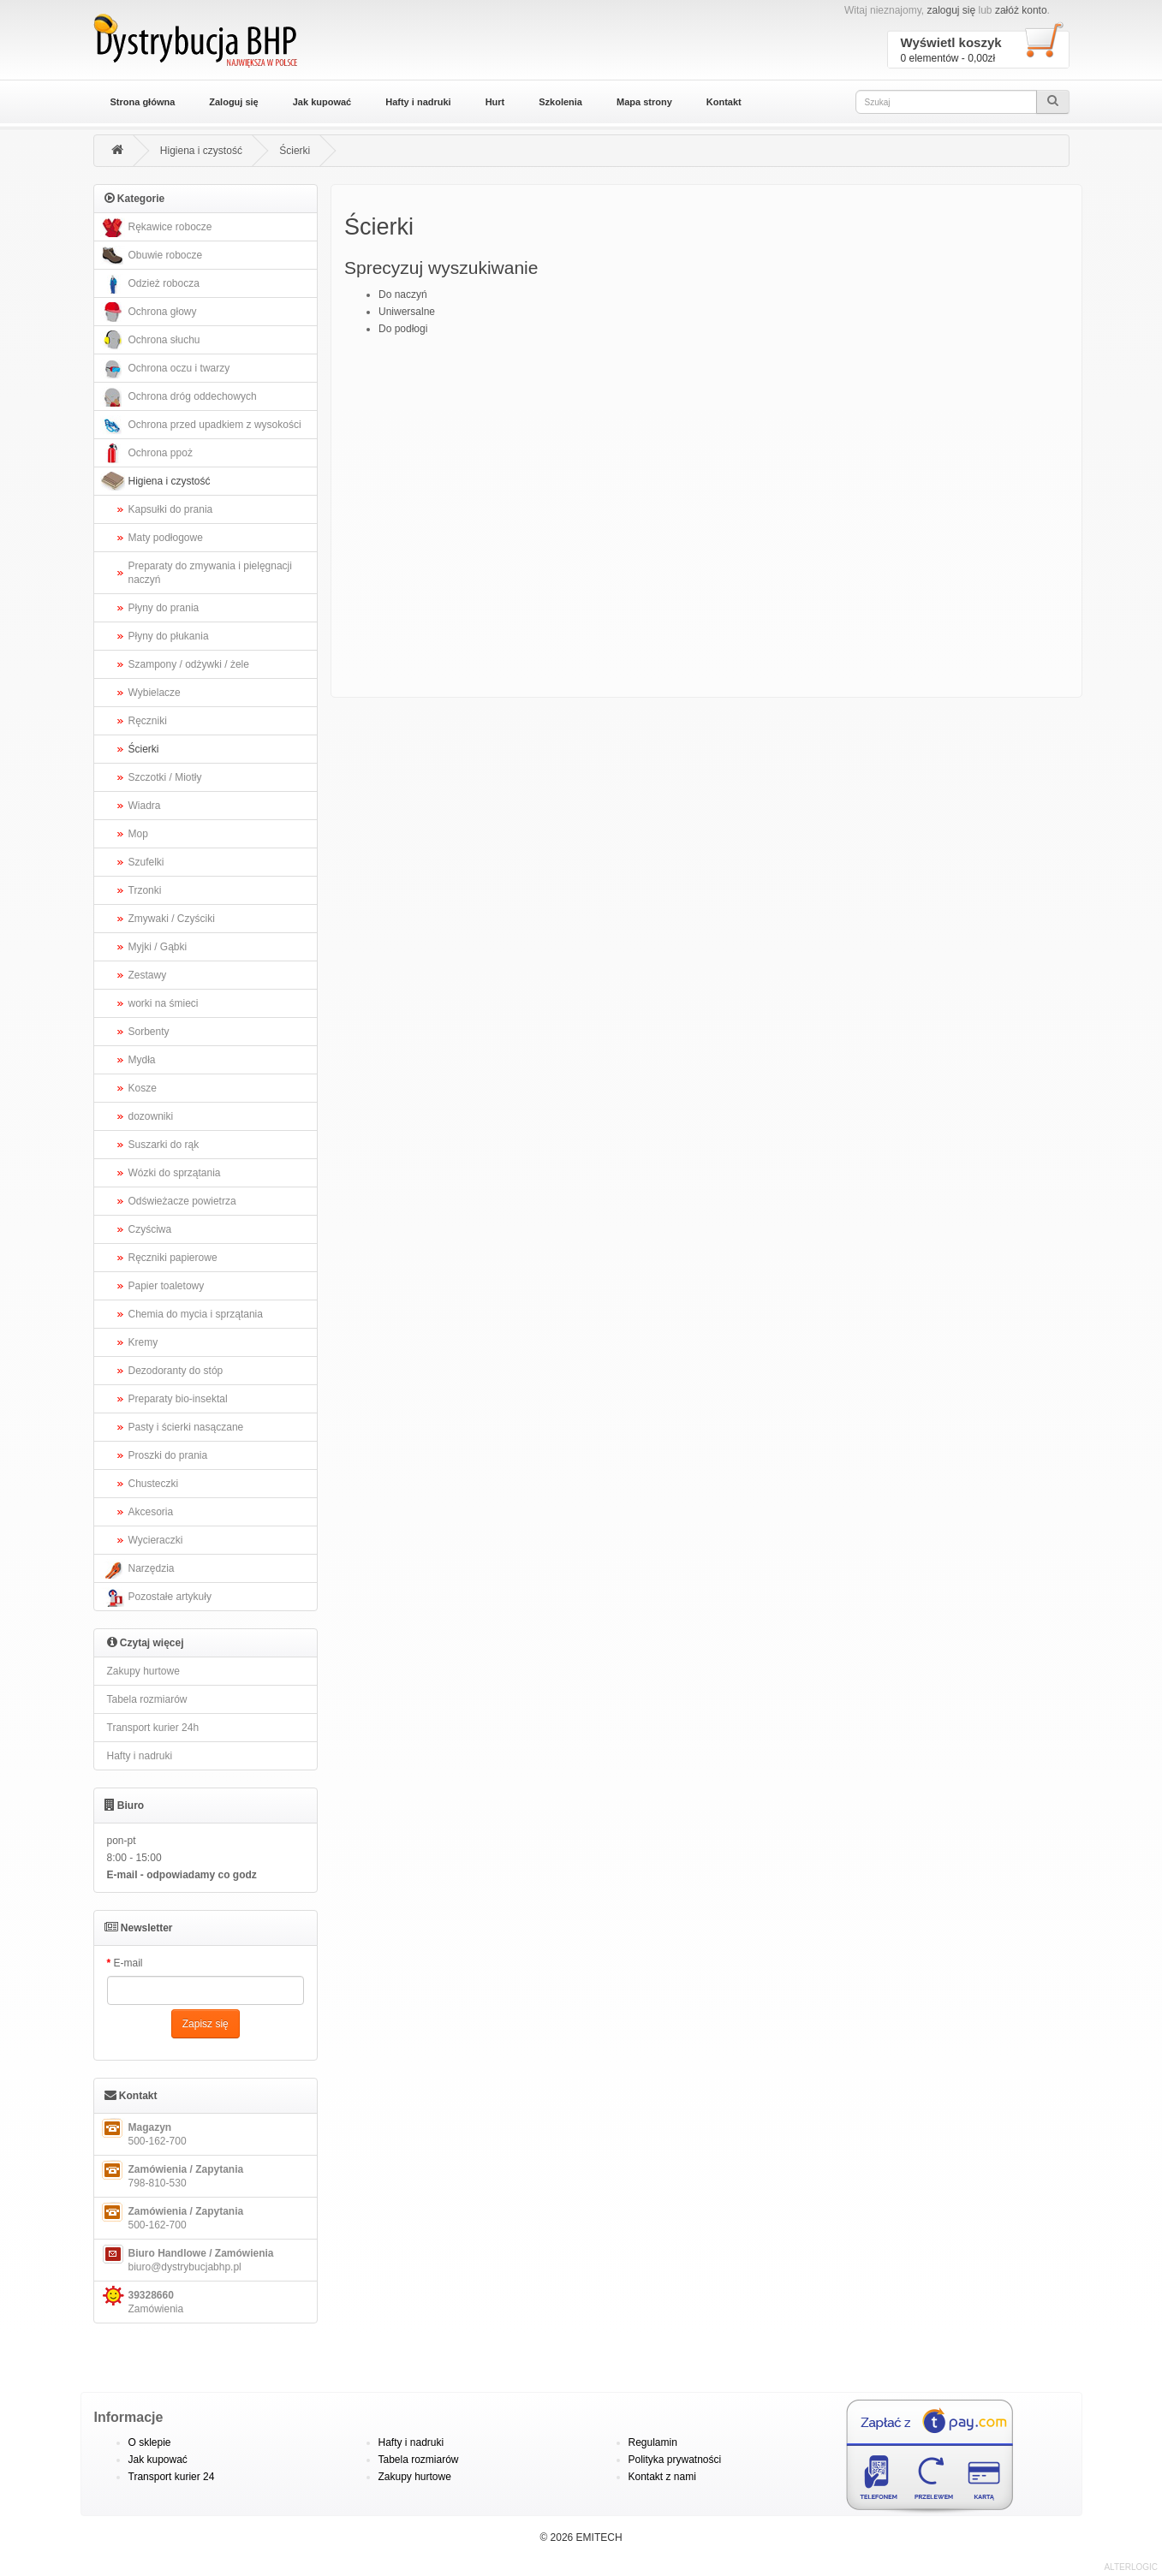  What do you see at coordinates (174, 1173) in the screenshot?
I see `Wózki do sprzątania` at bounding box center [174, 1173].